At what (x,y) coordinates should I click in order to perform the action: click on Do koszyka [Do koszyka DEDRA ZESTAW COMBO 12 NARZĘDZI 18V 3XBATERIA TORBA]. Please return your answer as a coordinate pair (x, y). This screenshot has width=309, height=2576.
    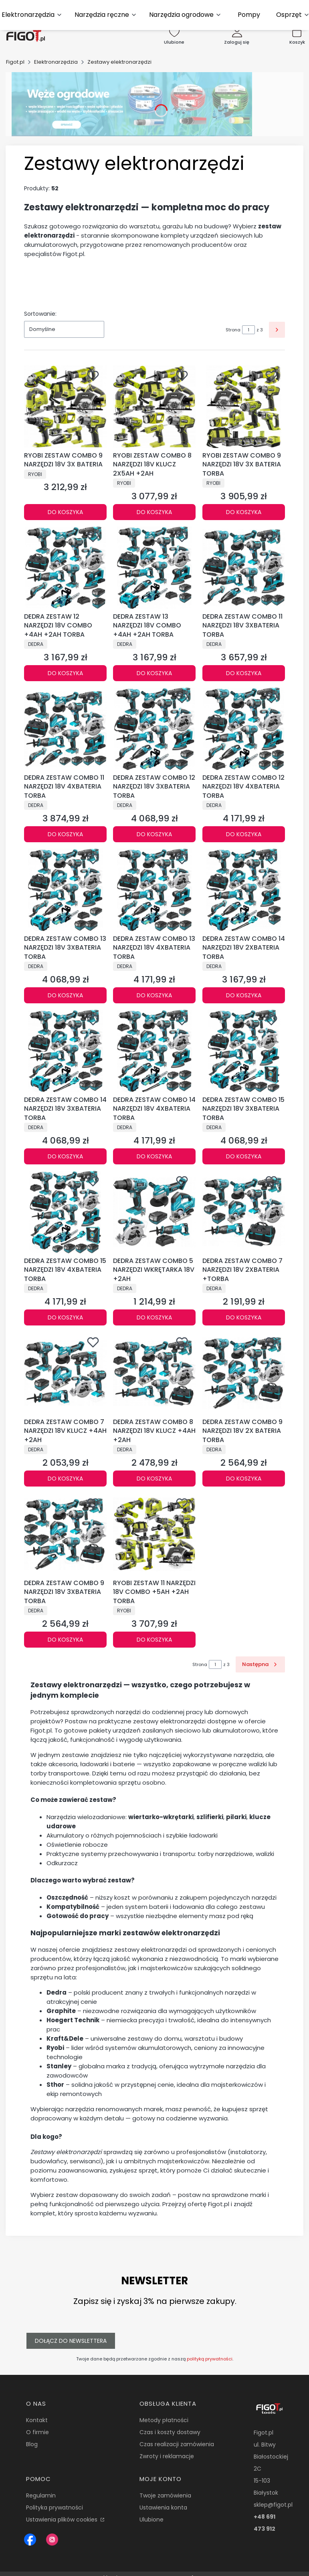
    Looking at the image, I should click on (154, 834).